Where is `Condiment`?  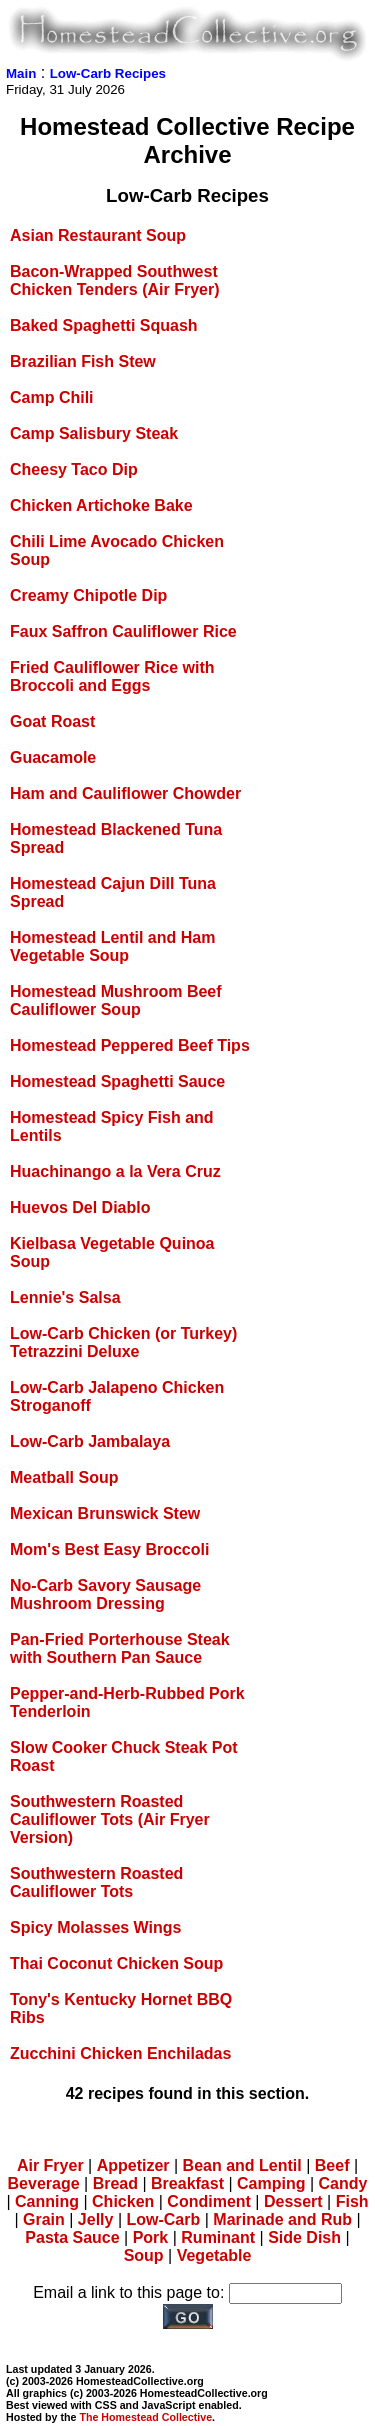
Condiment is located at coordinates (209, 2201).